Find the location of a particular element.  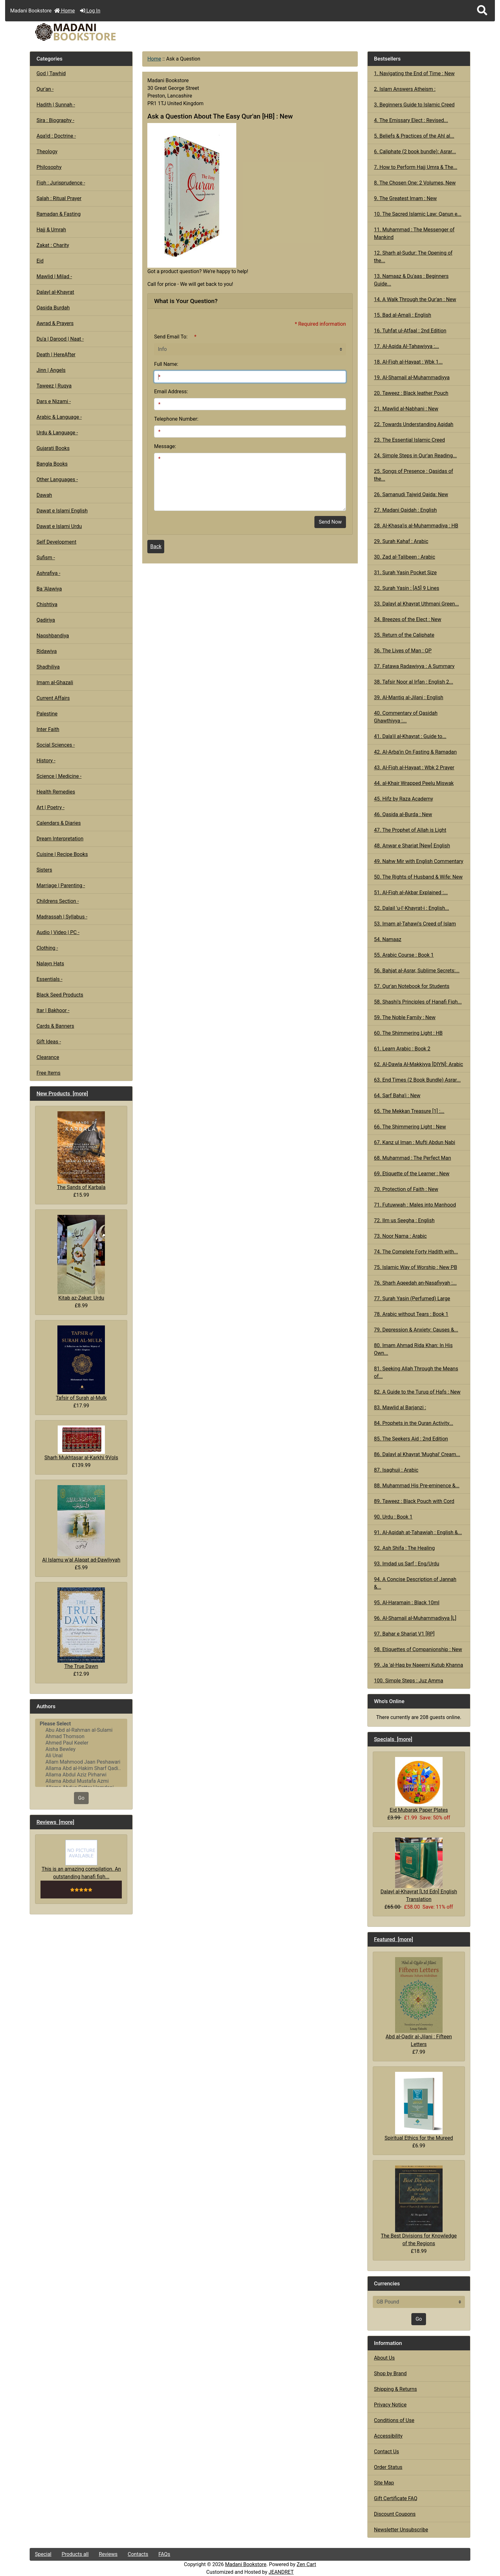

Order Status is located at coordinates (388, 2467).